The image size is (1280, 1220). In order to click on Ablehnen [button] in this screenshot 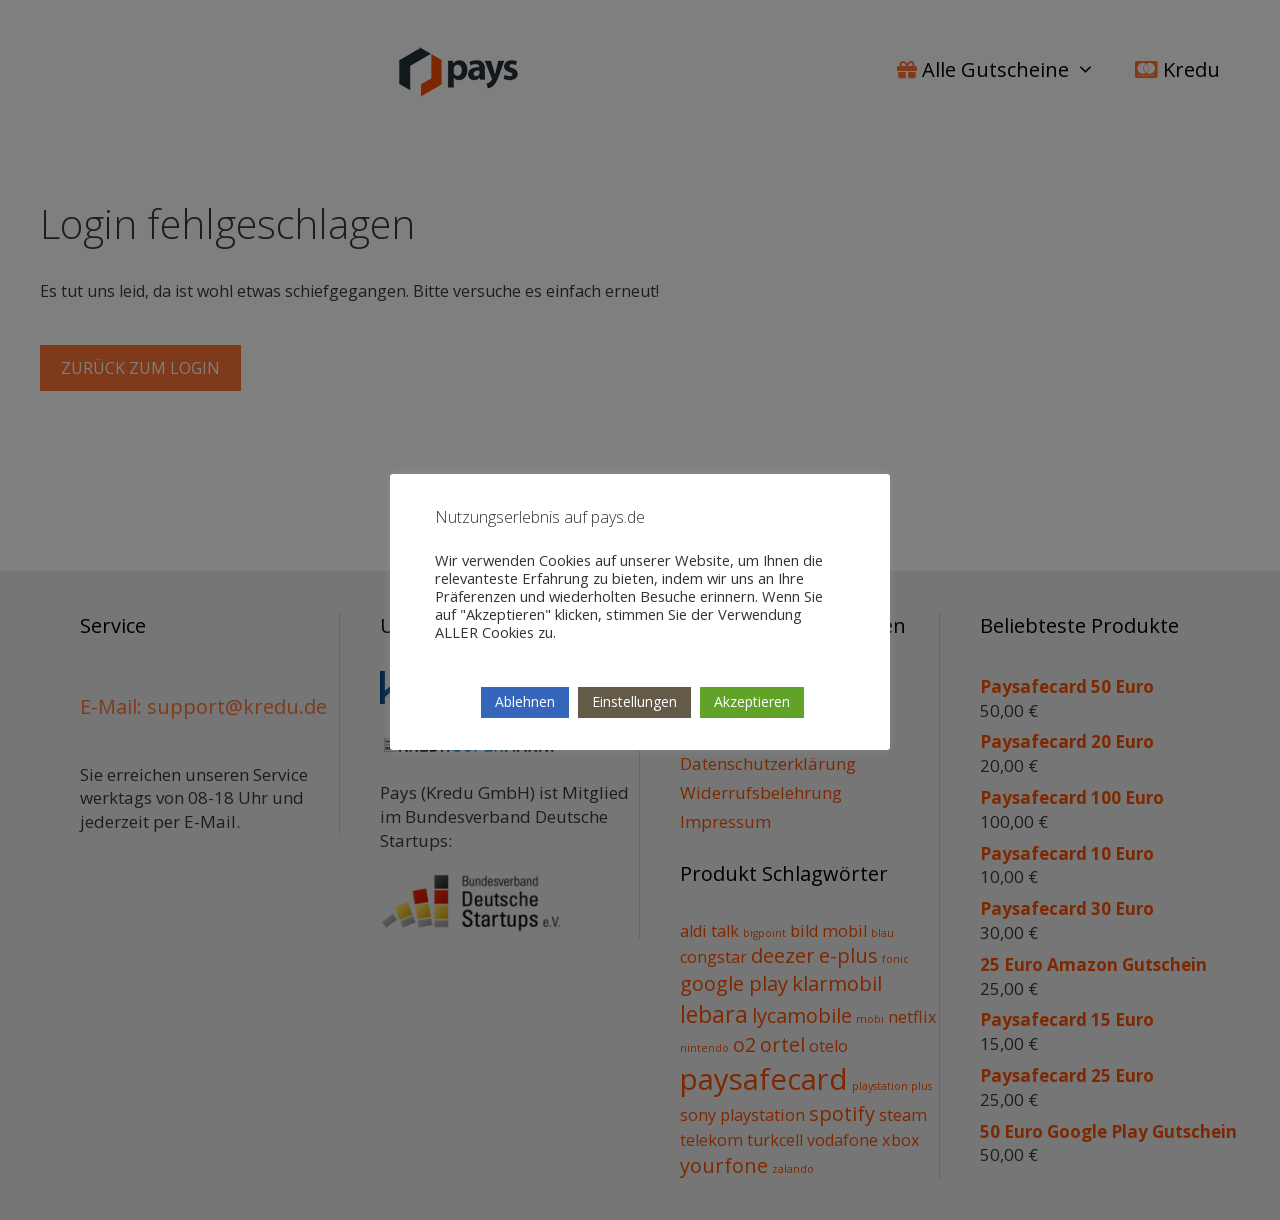, I will do `click(525, 701)`.